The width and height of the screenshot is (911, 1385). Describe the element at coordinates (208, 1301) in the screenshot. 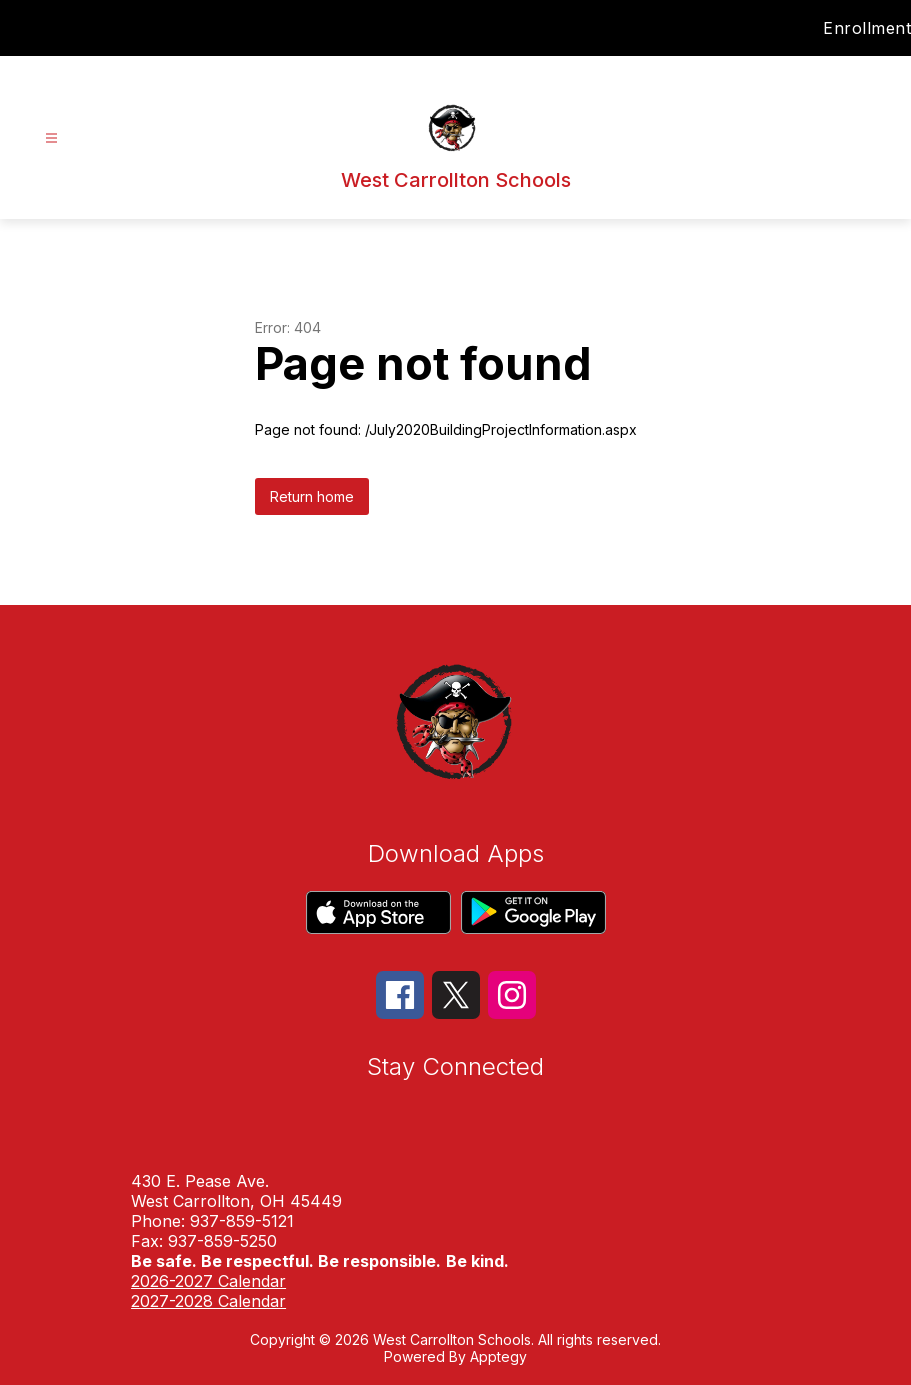

I see `2027-2028 Calendar` at that location.